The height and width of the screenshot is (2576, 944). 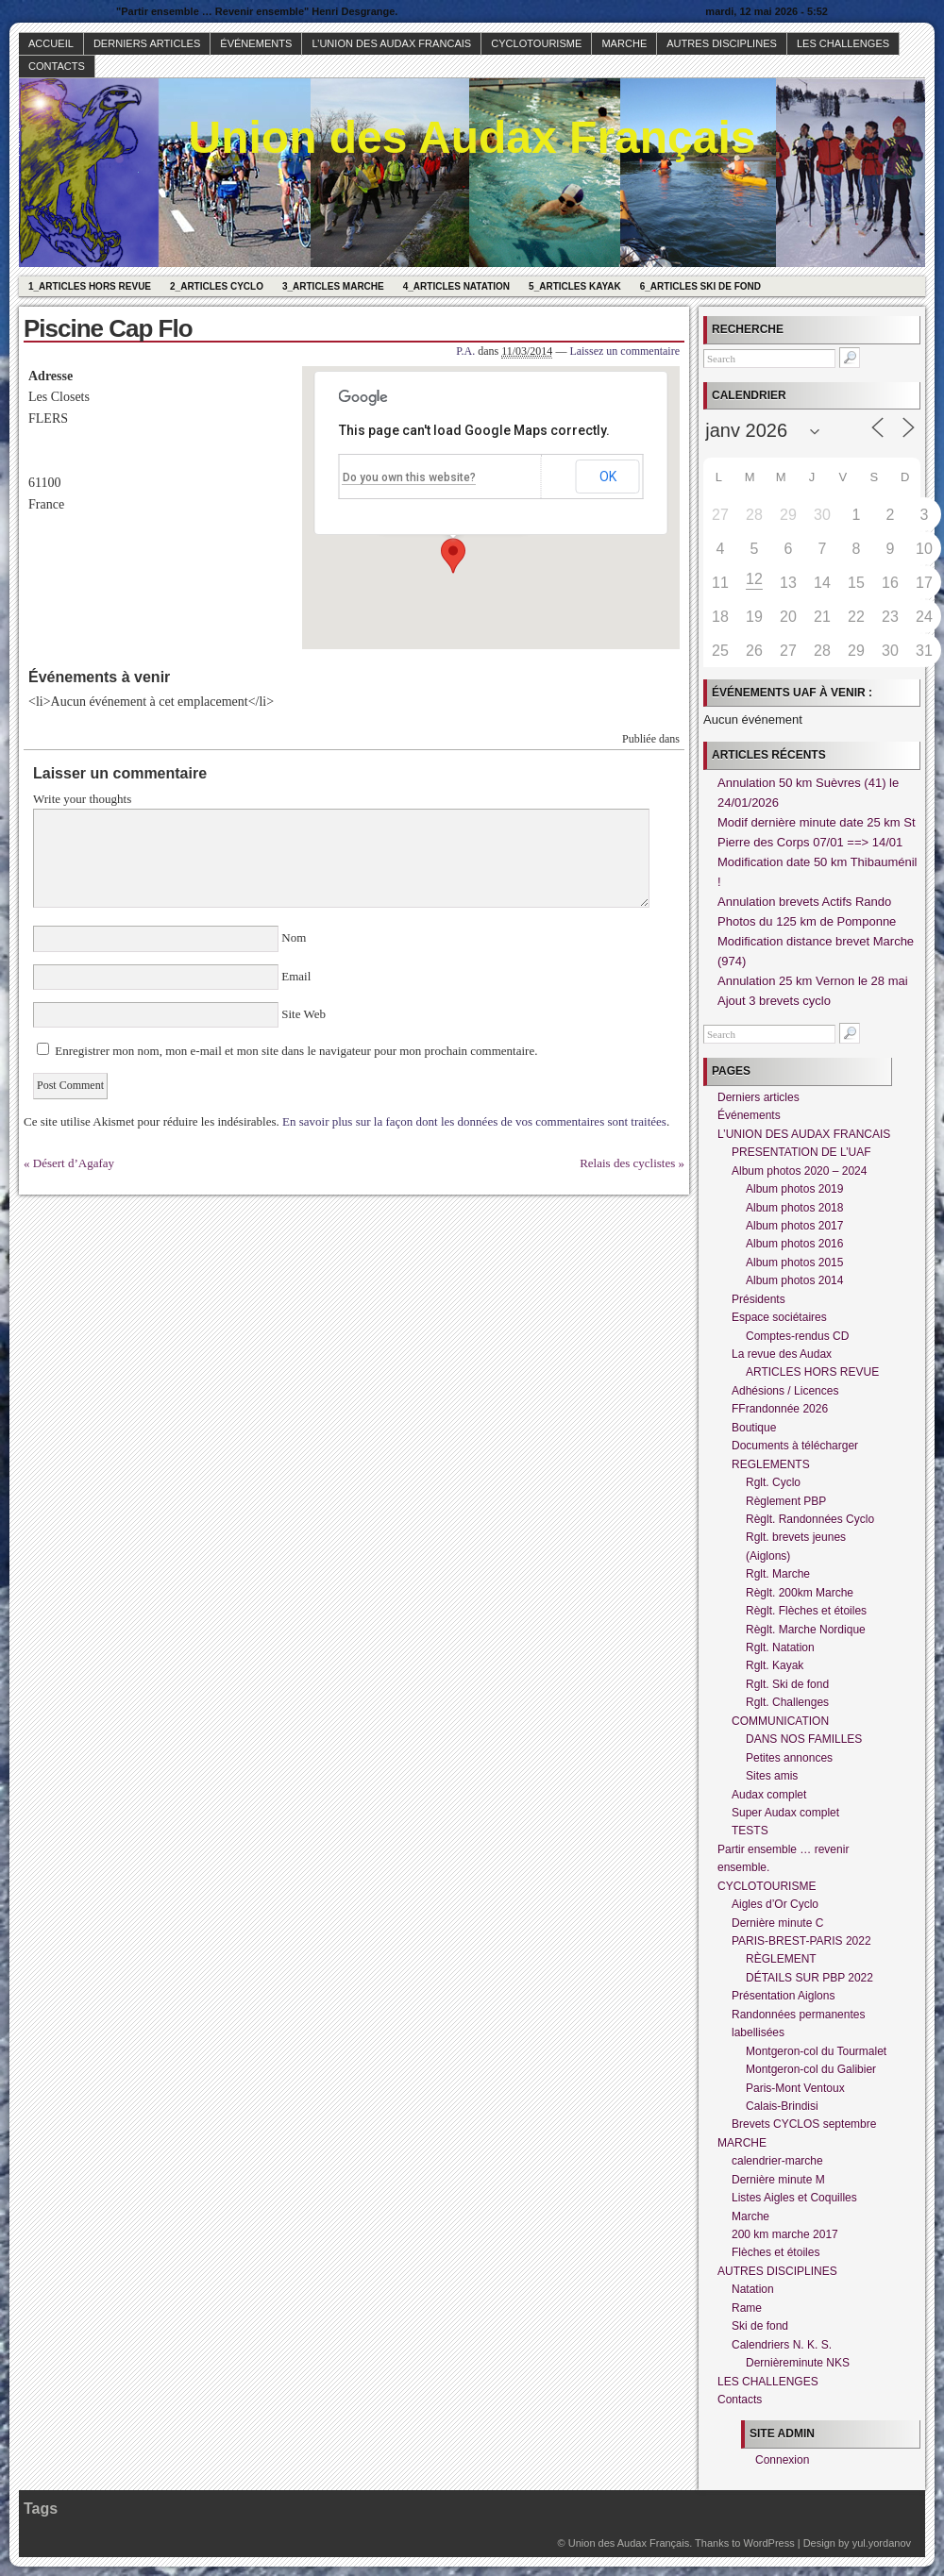 I want to click on Désert d’Agafay, so click(x=73, y=1163).